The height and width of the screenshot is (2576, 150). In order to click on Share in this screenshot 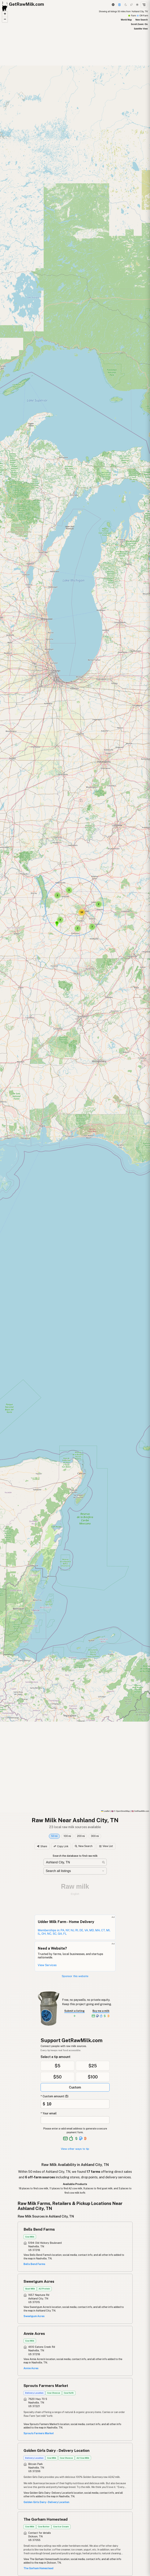, I will do `click(42, 1846)`.